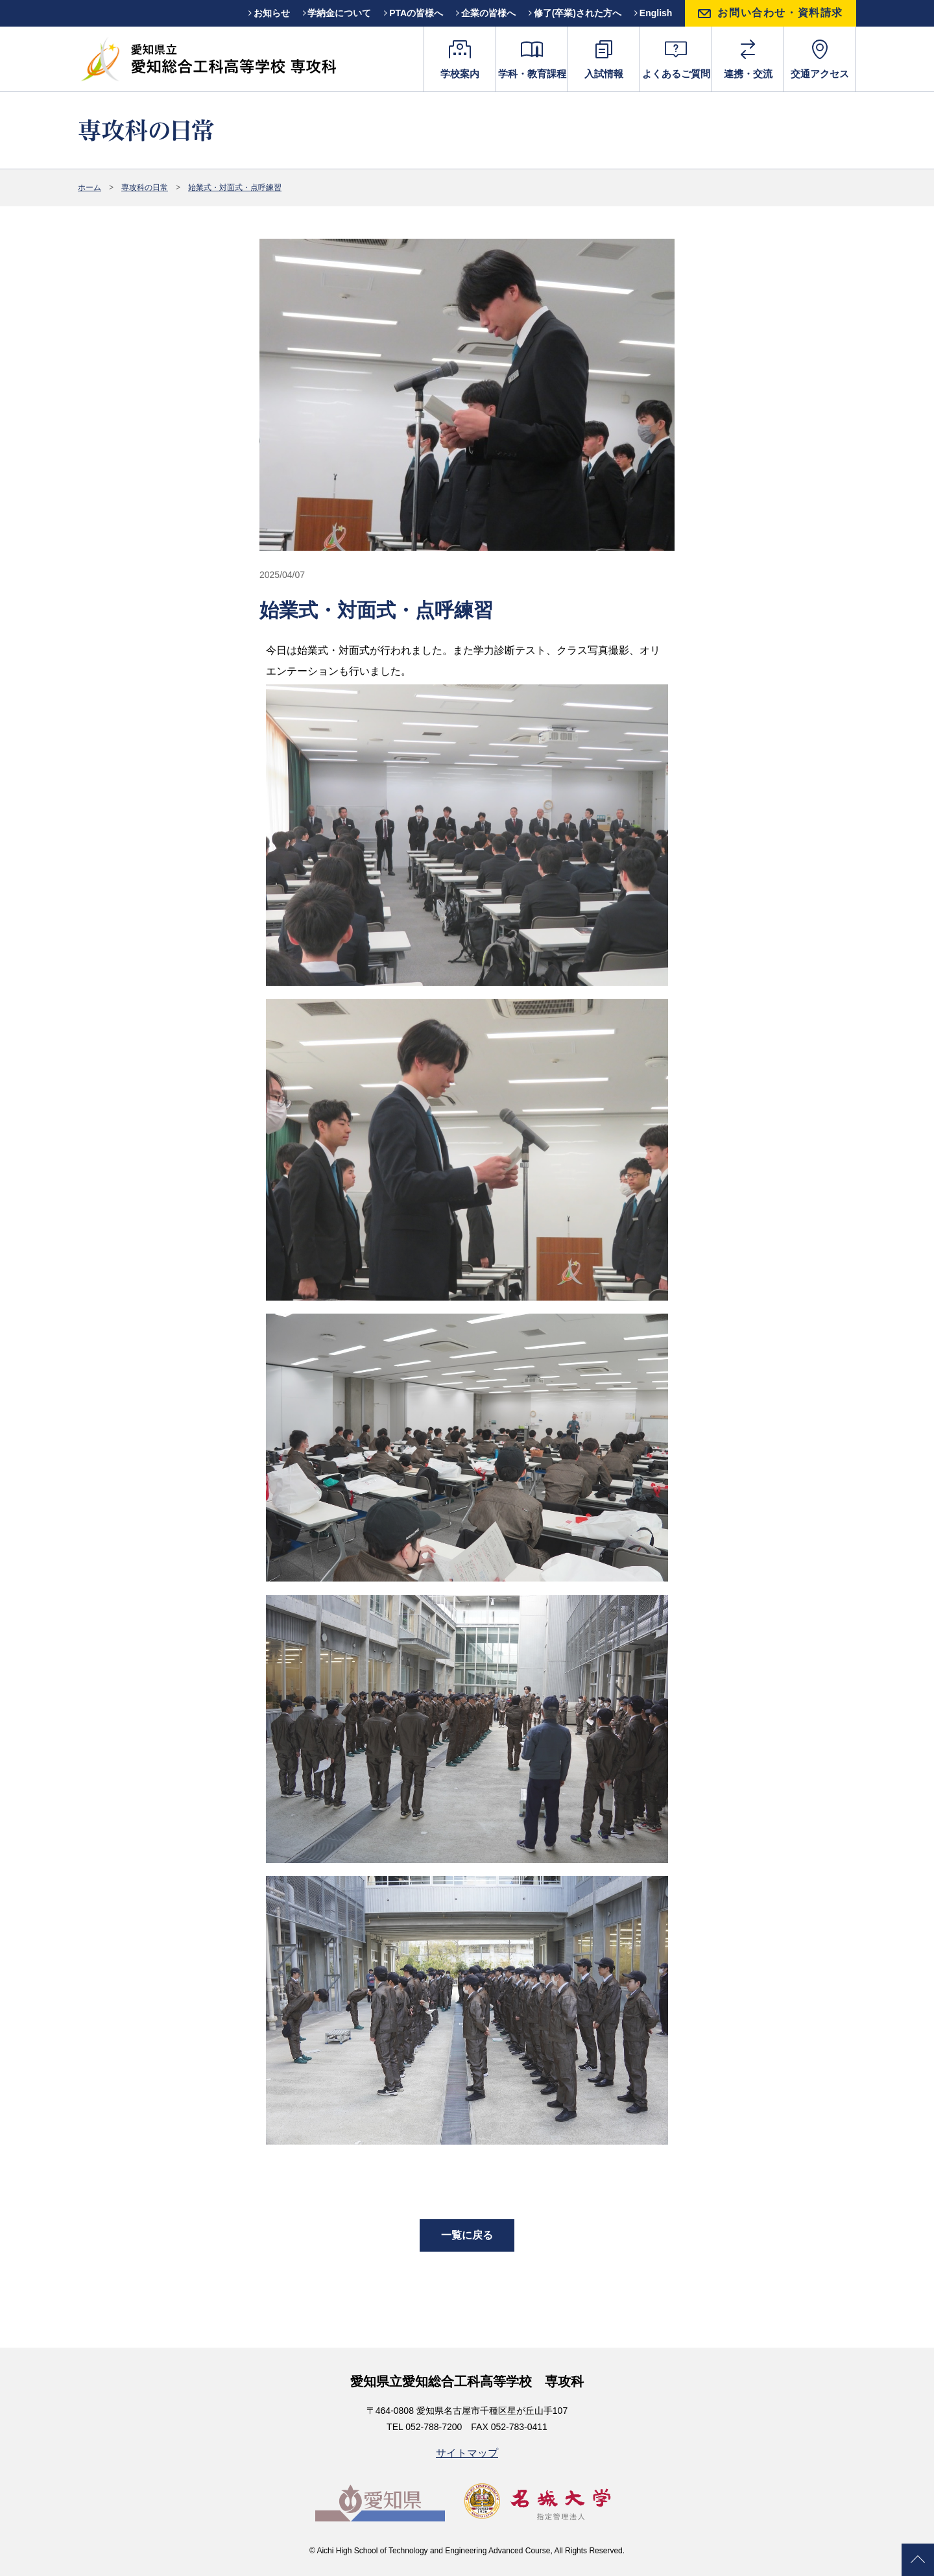 The image size is (934, 2576). I want to click on 専攻科の日常, so click(144, 187).